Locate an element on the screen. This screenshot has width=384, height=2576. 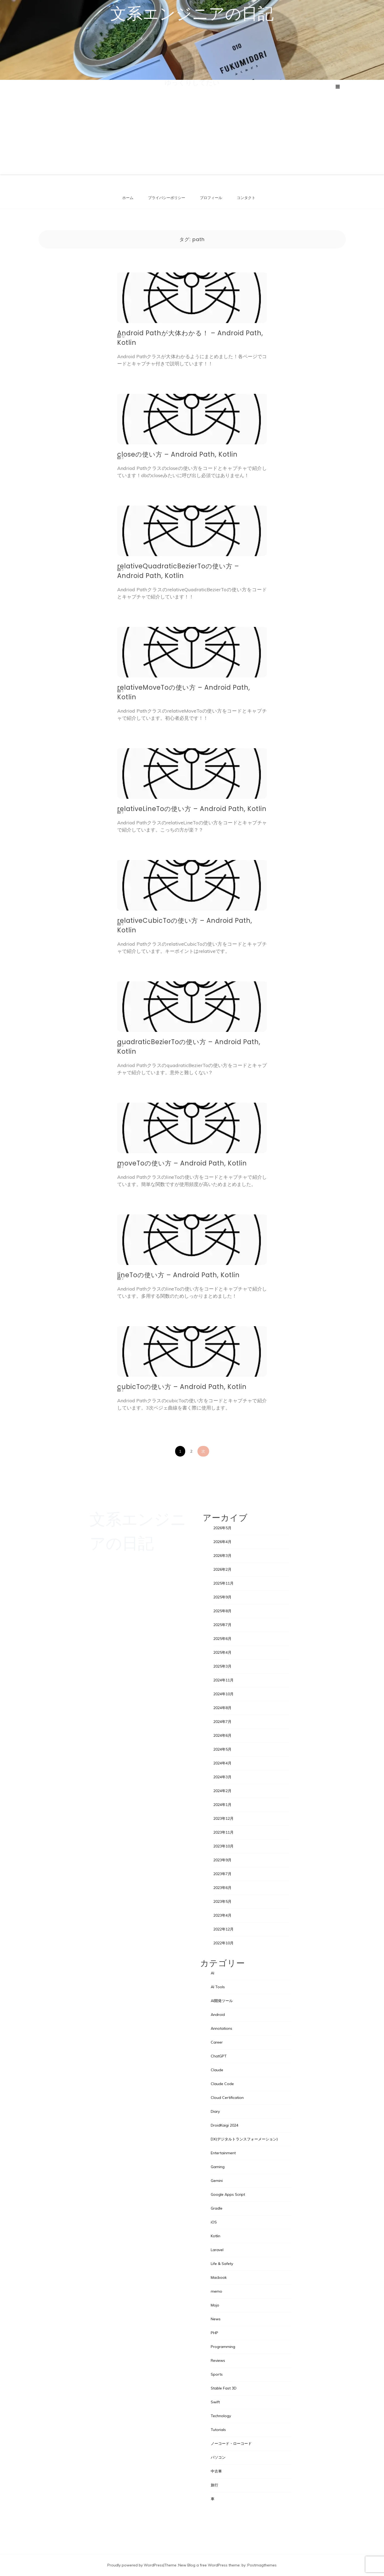
ChatGPT is located at coordinates (219, 2056).